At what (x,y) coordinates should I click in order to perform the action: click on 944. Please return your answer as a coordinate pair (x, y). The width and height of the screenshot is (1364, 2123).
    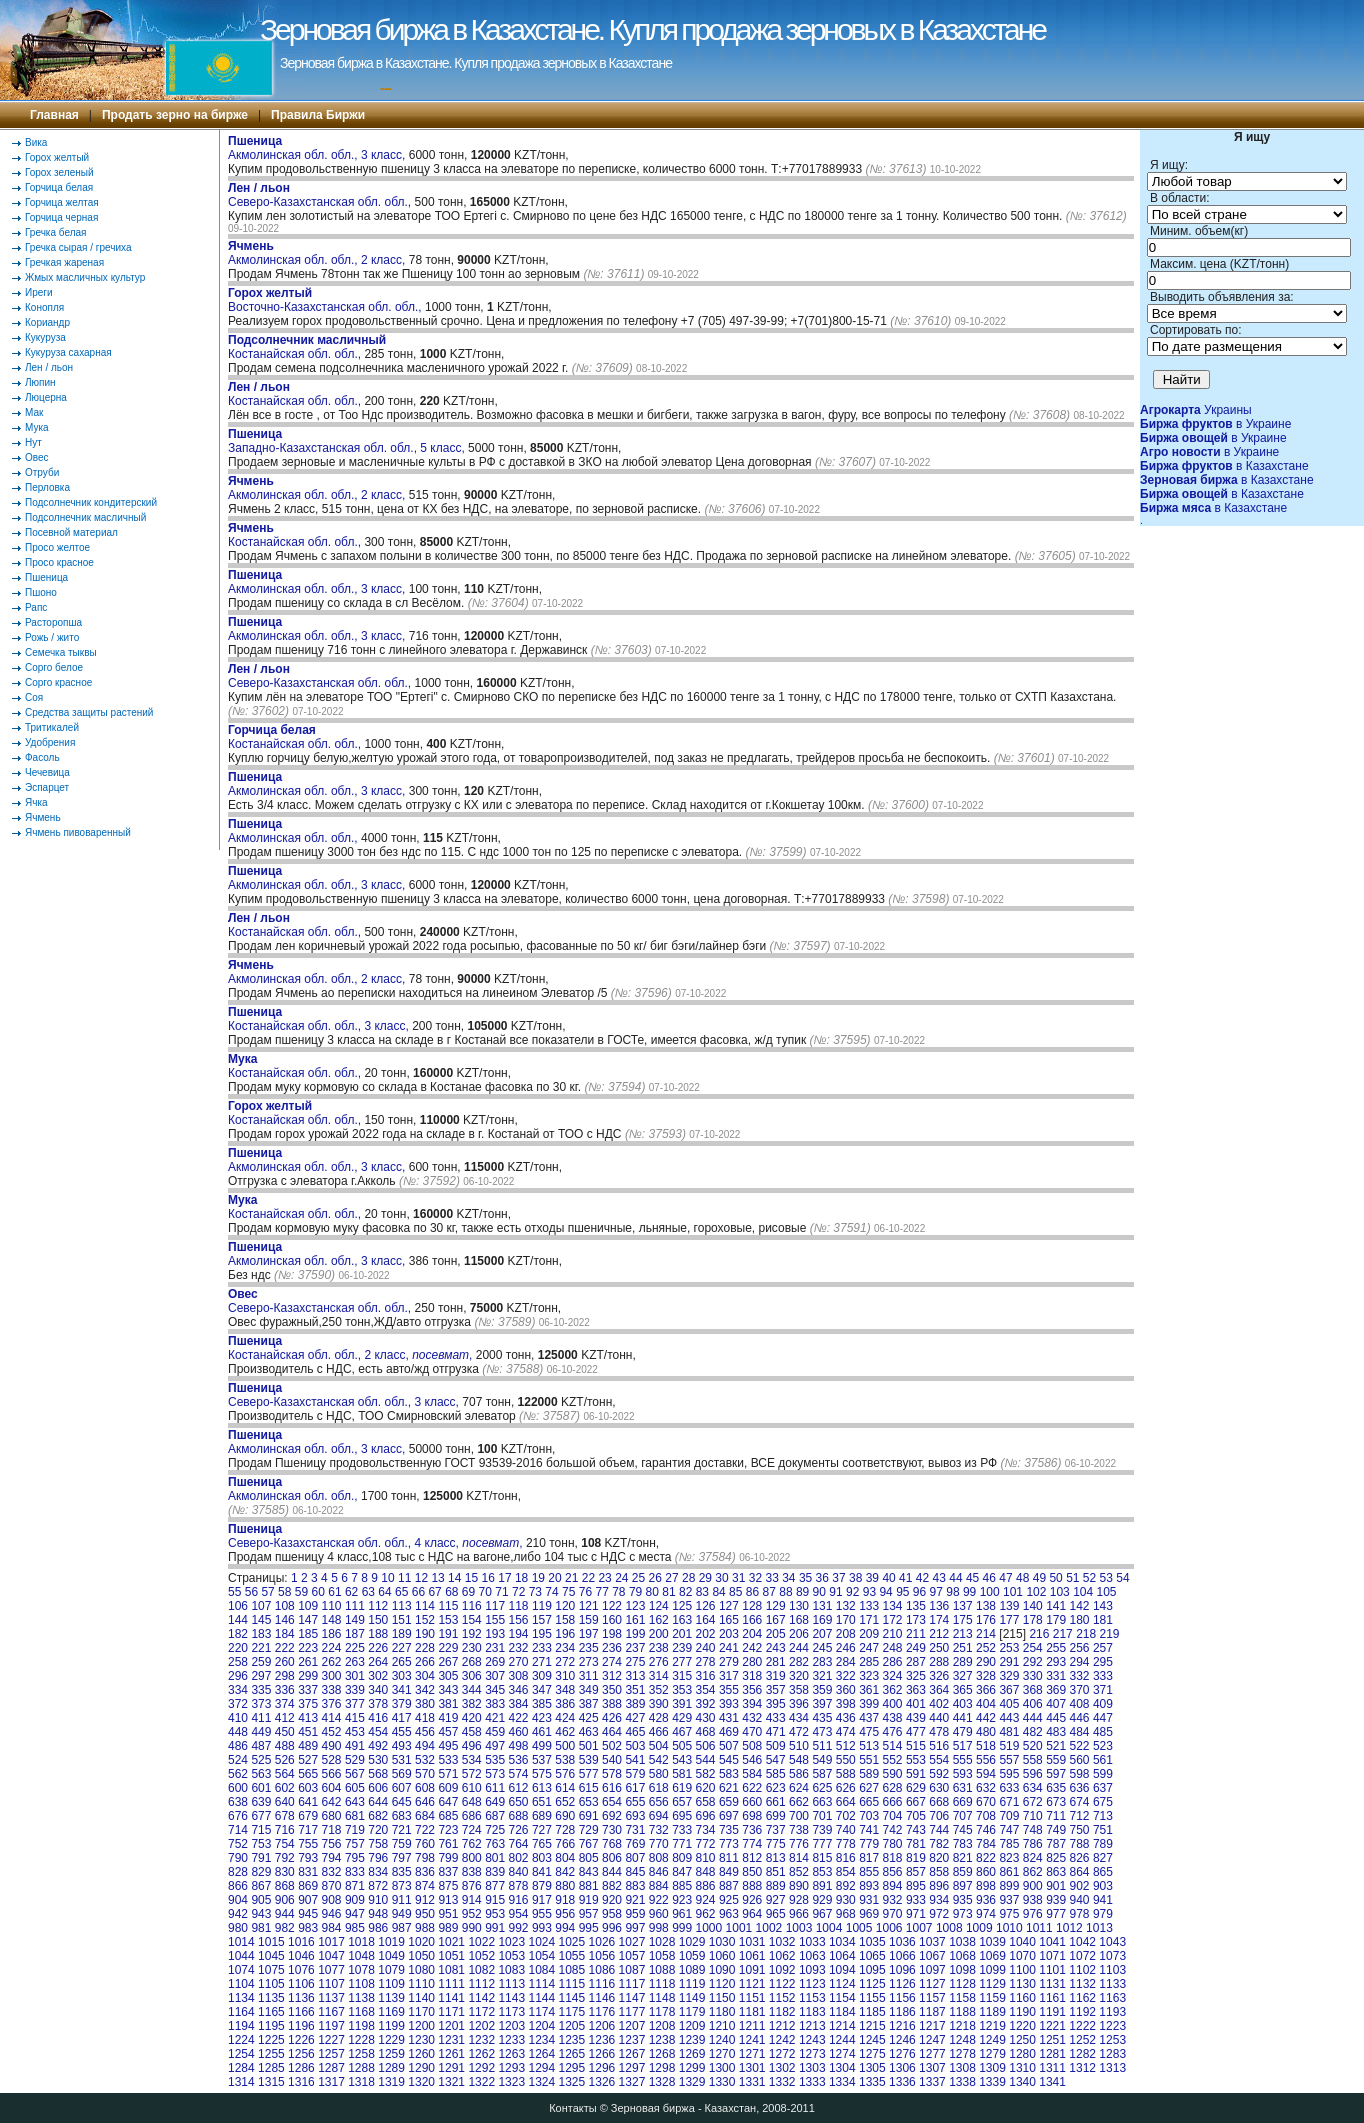
    Looking at the image, I should click on (285, 1914).